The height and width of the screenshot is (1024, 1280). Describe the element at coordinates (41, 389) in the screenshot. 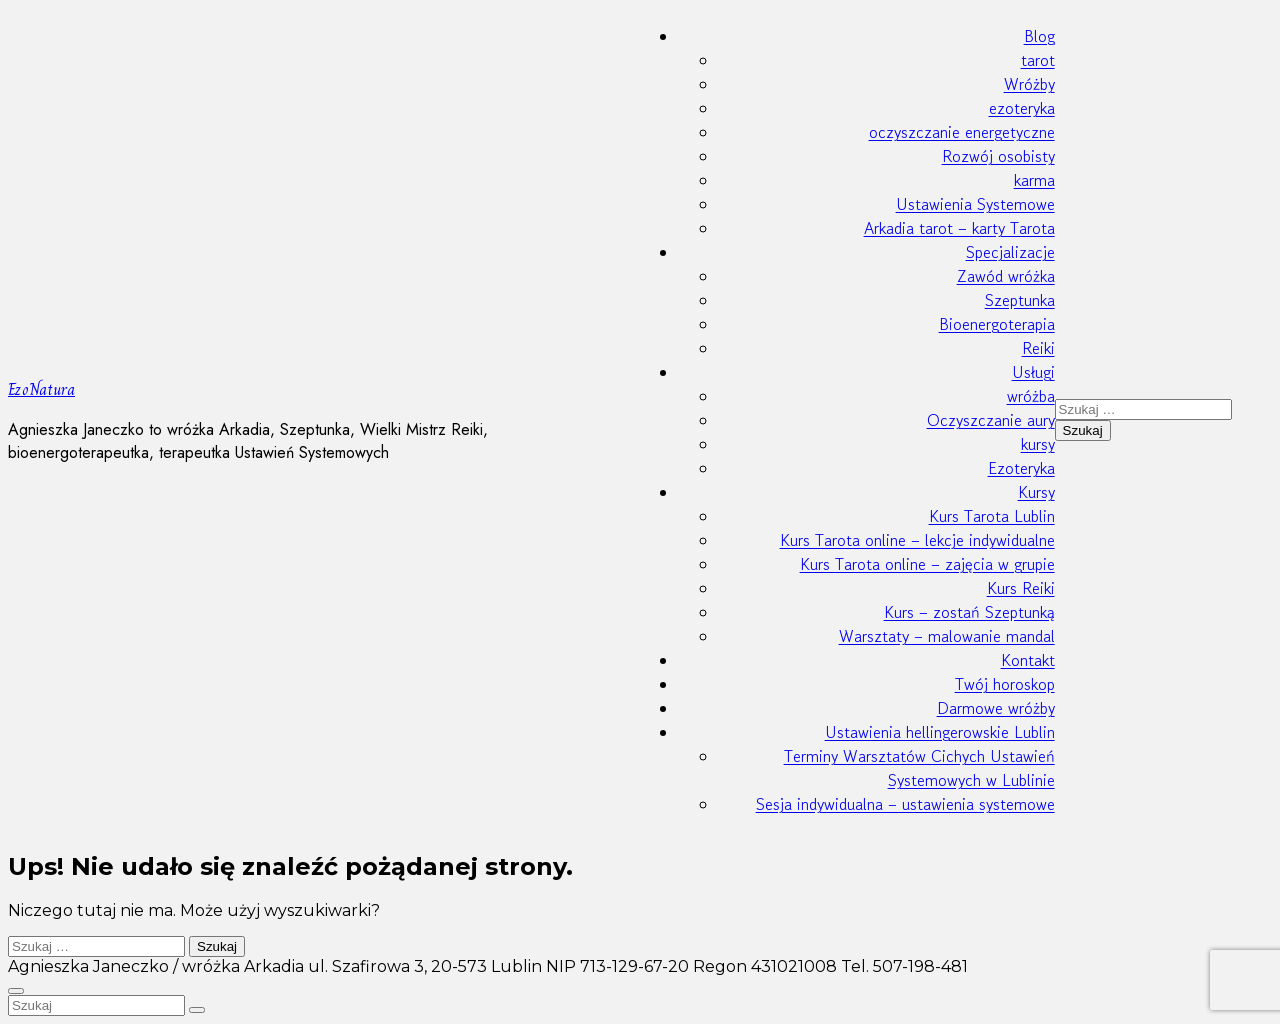

I see `EzoNatura` at that location.